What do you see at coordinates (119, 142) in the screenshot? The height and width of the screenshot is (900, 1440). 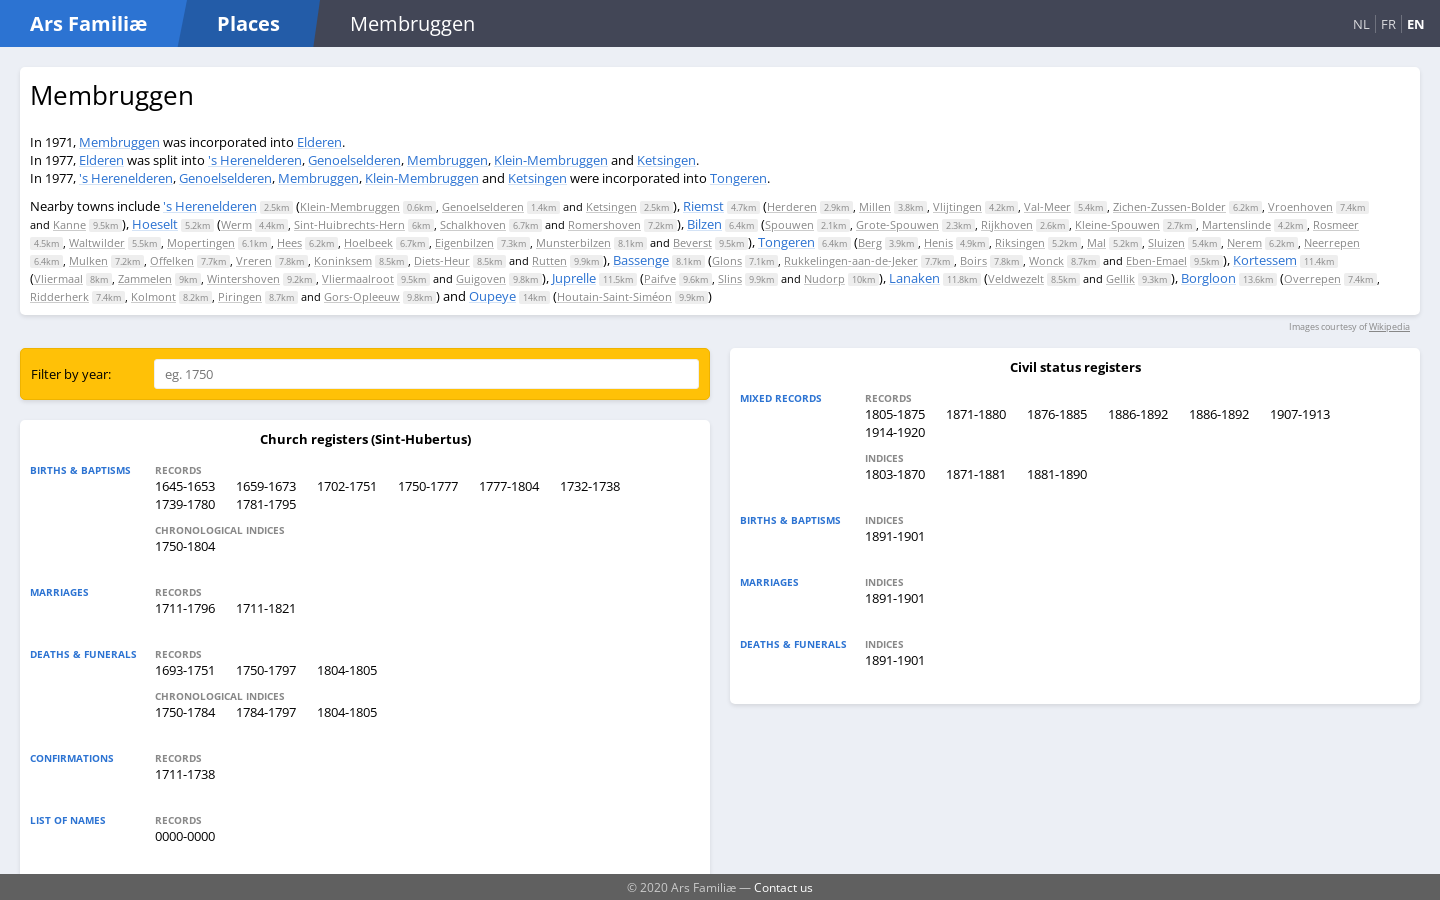 I see `Membruggen` at bounding box center [119, 142].